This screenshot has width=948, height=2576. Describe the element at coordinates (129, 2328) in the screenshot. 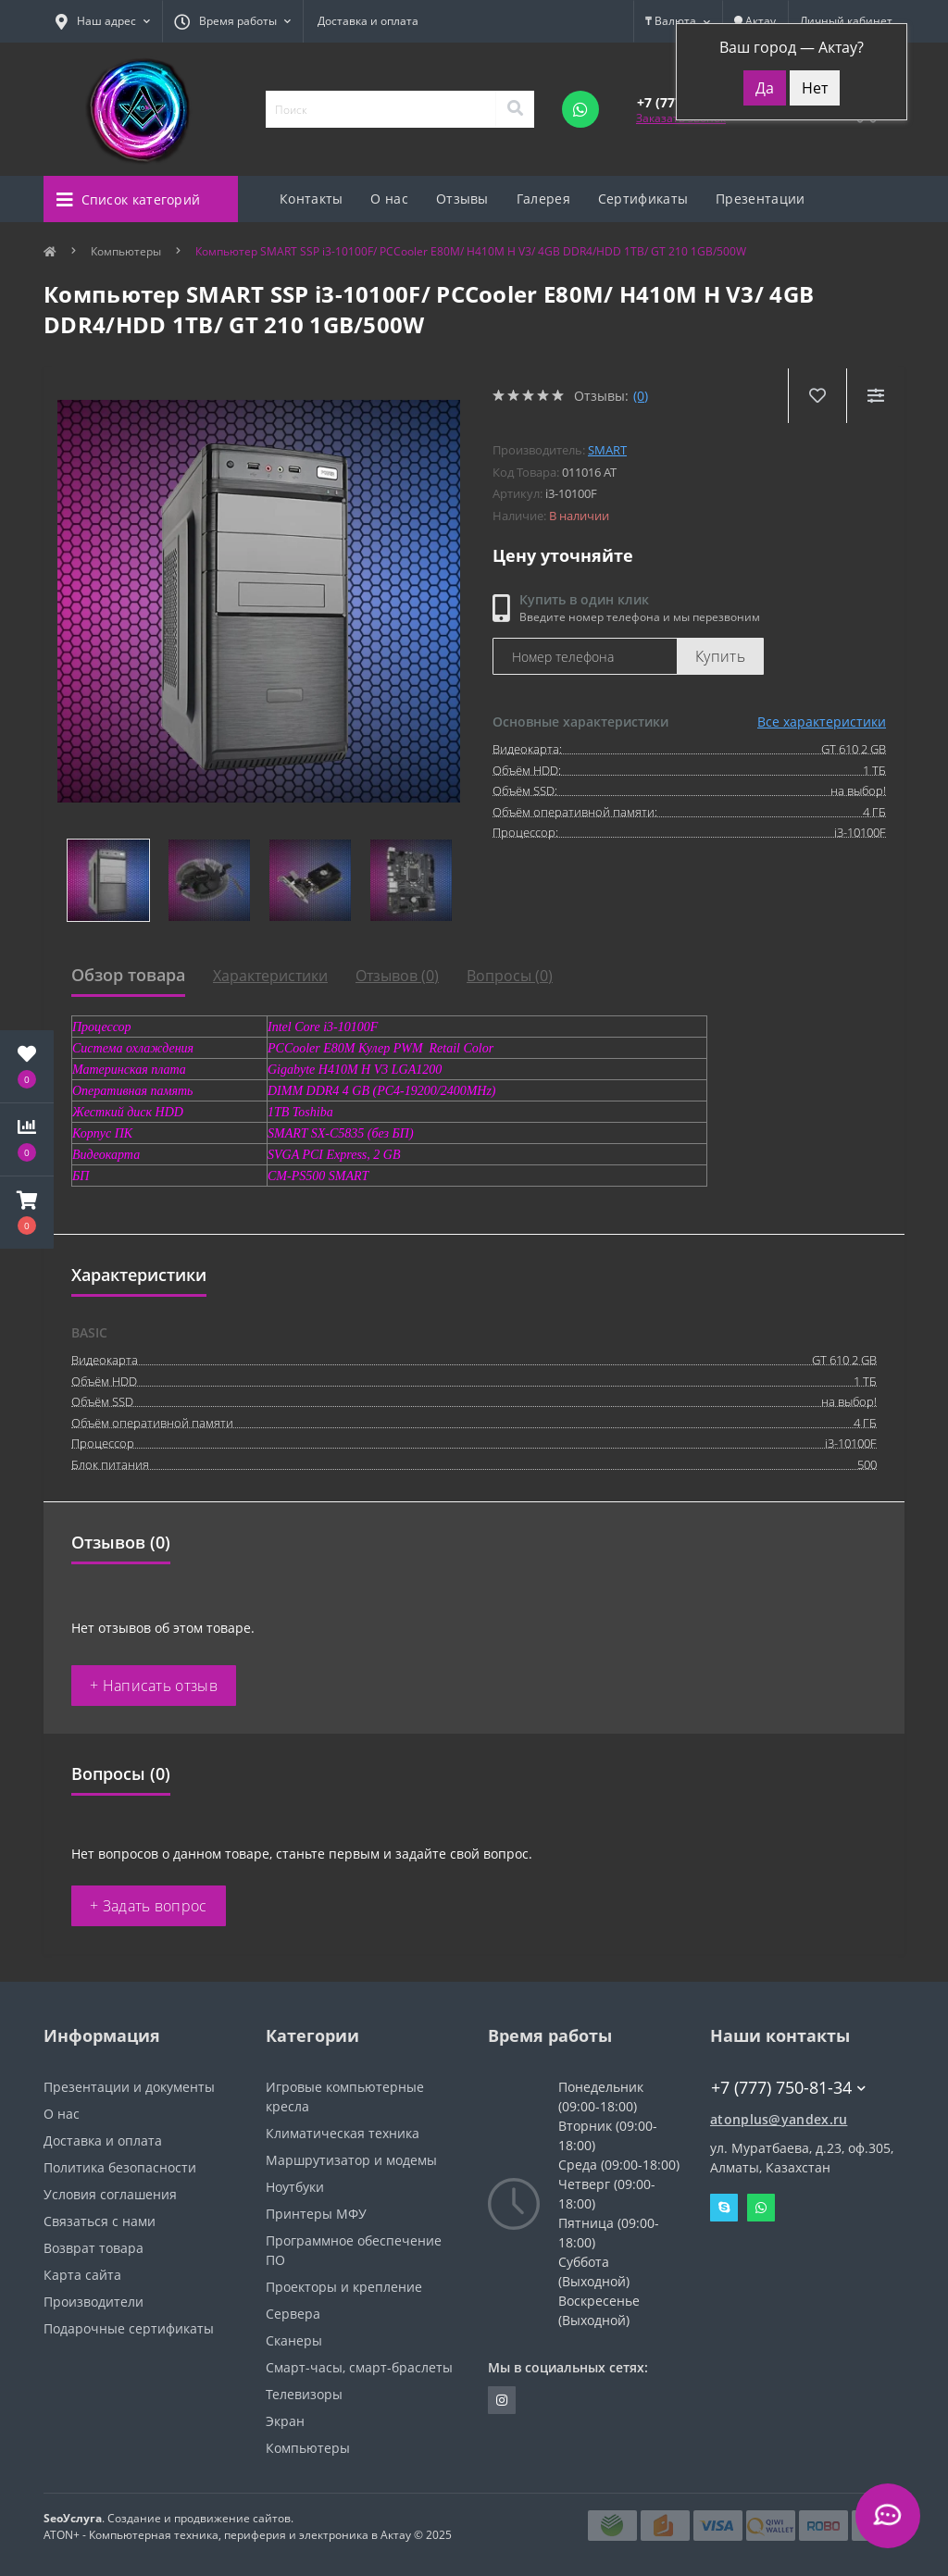

I see `Подарочные сертификаты` at that location.